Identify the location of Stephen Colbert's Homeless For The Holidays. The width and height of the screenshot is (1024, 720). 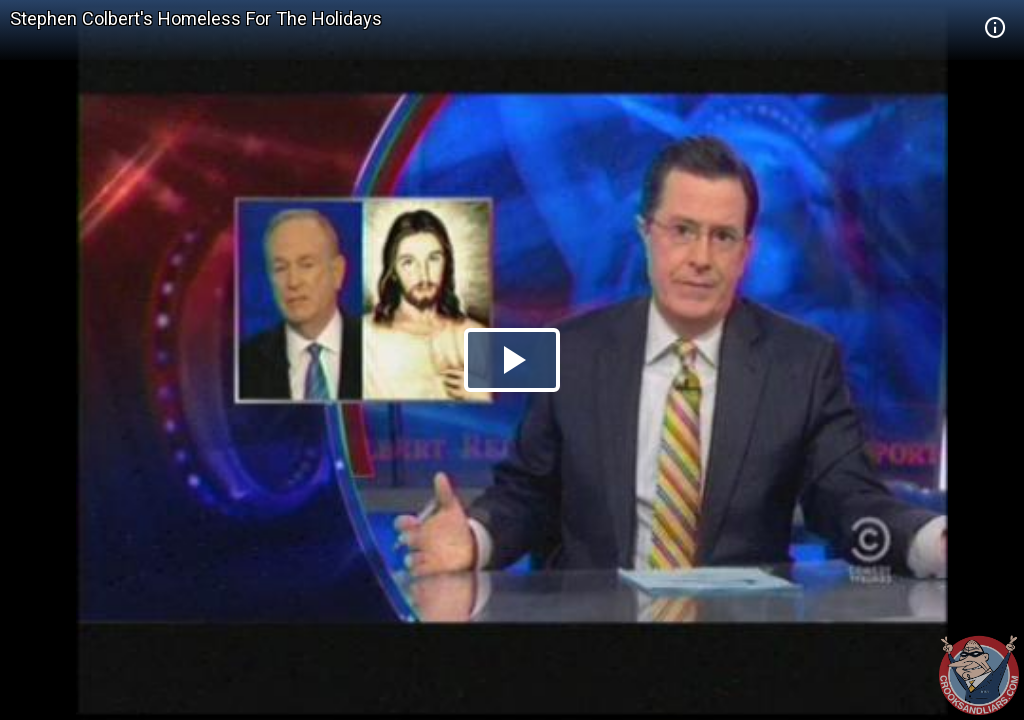
(196, 18).